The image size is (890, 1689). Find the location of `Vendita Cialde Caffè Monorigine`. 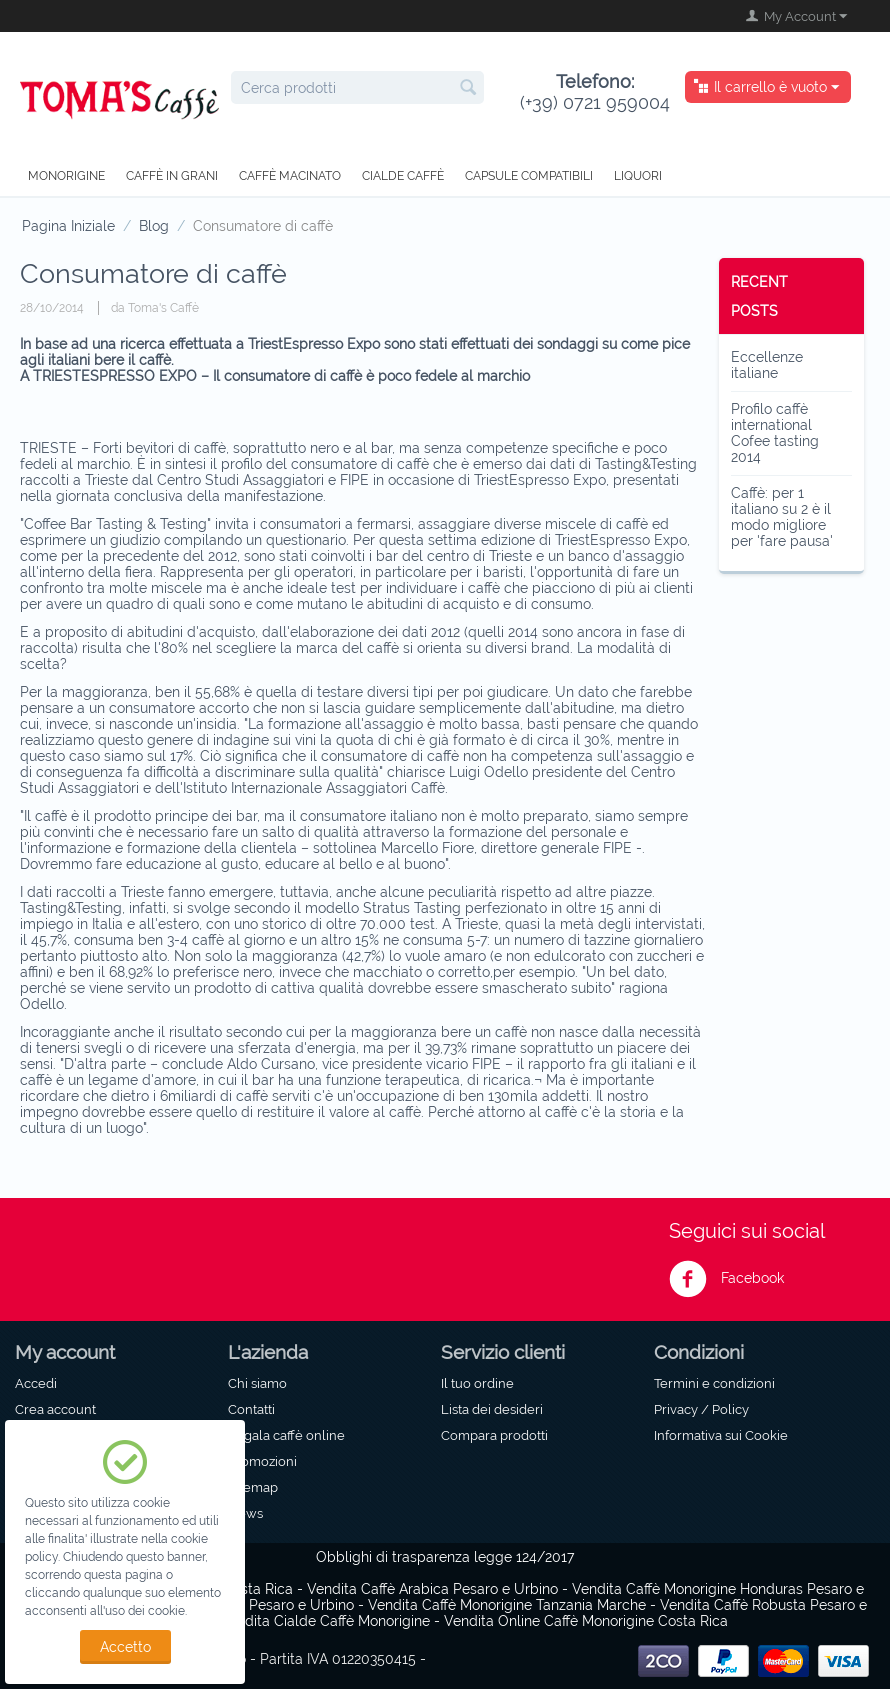

Vendita Cialde Caffè Monorigine is located at coordinates (325, 1621).